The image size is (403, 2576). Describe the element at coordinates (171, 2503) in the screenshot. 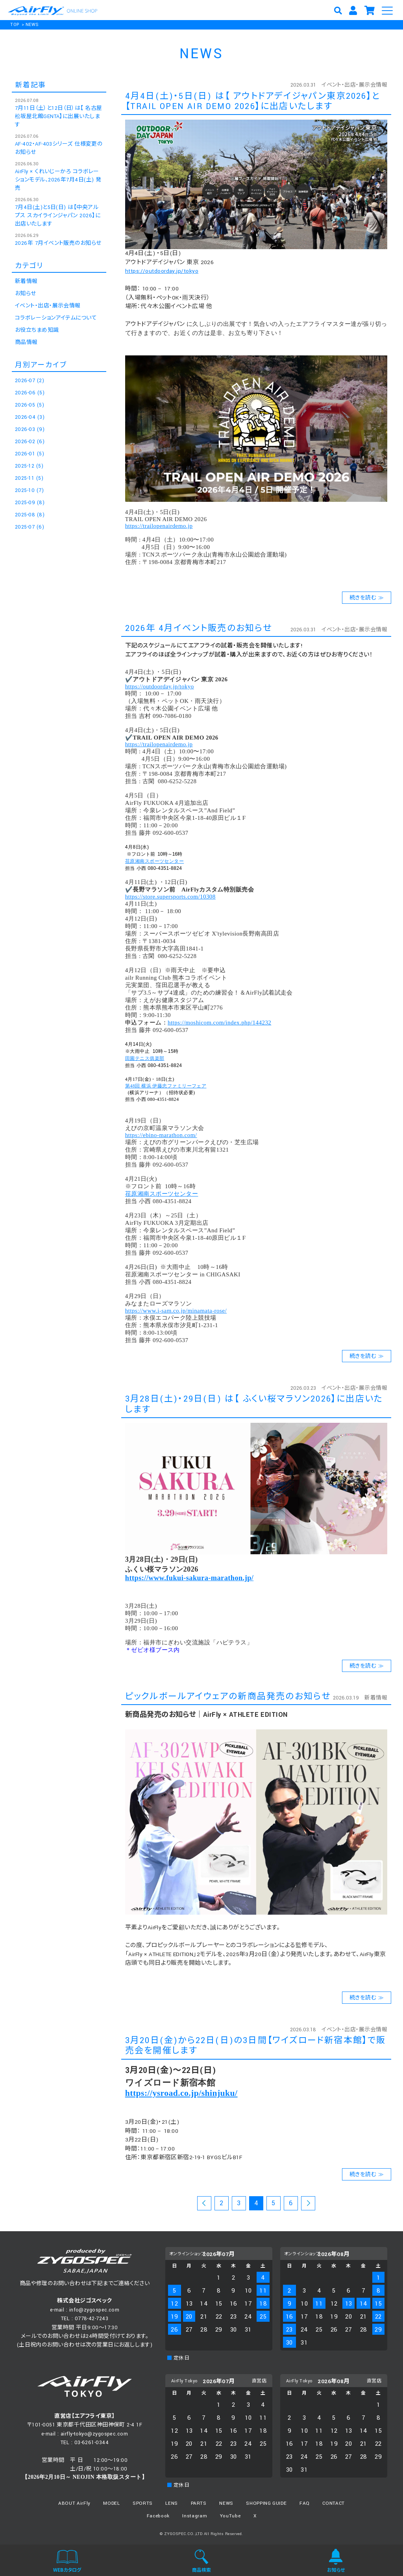

I see `LENS` at that location.